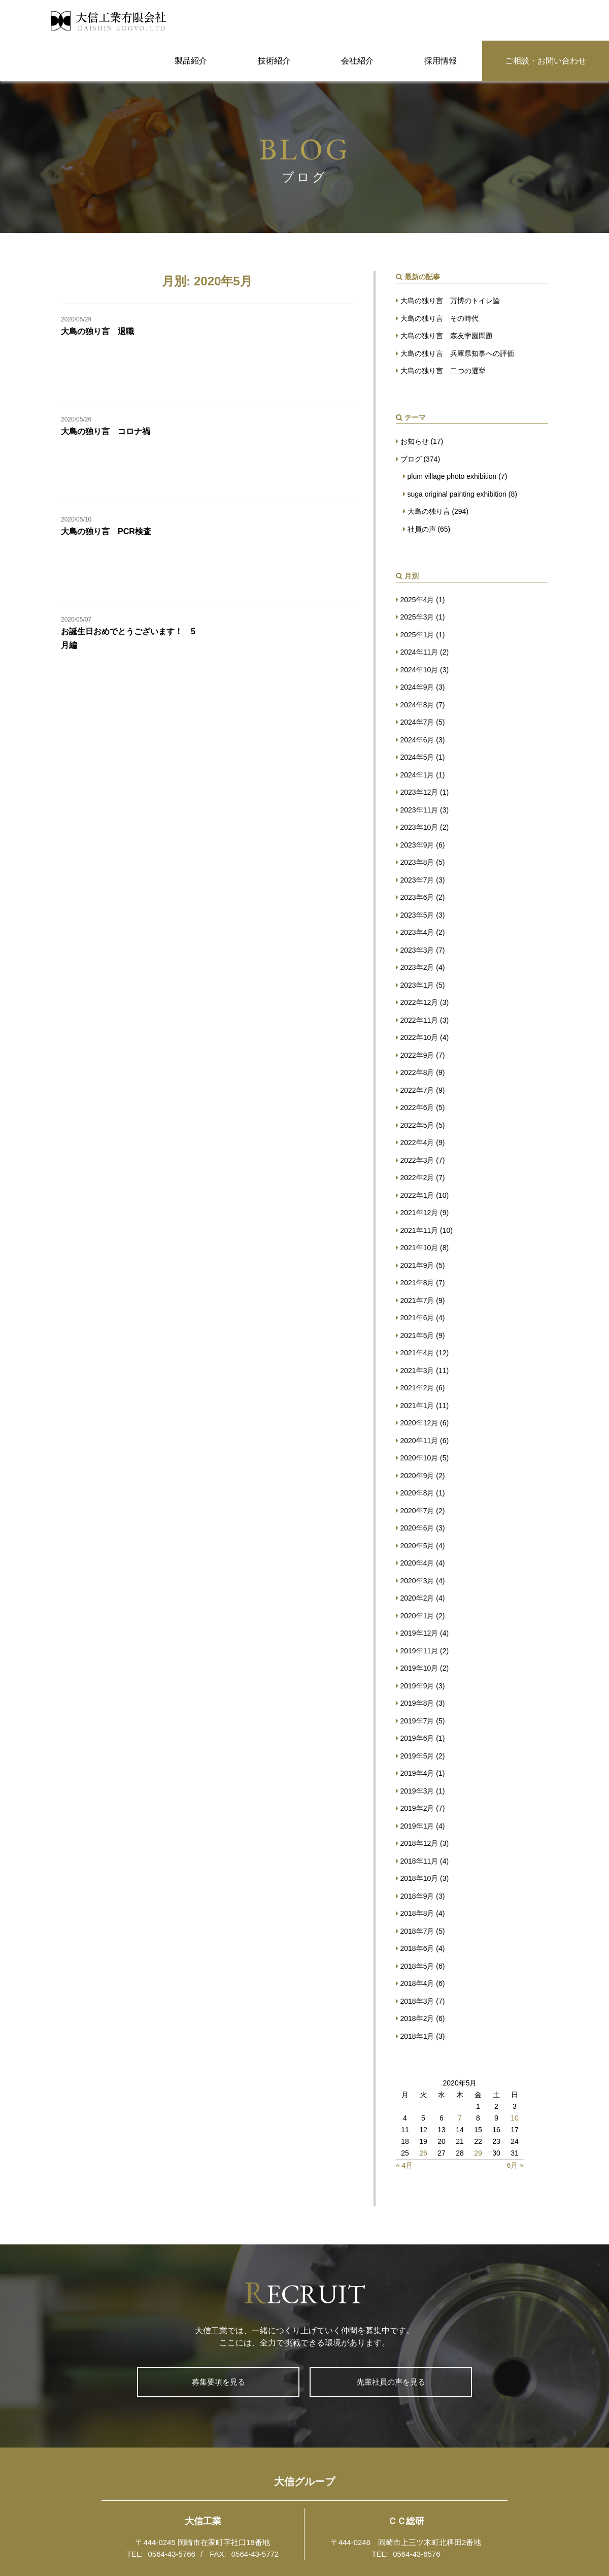  Describe the element at coordinates (419, 1861) in the screenshot. I see `2018年11月` at that location.